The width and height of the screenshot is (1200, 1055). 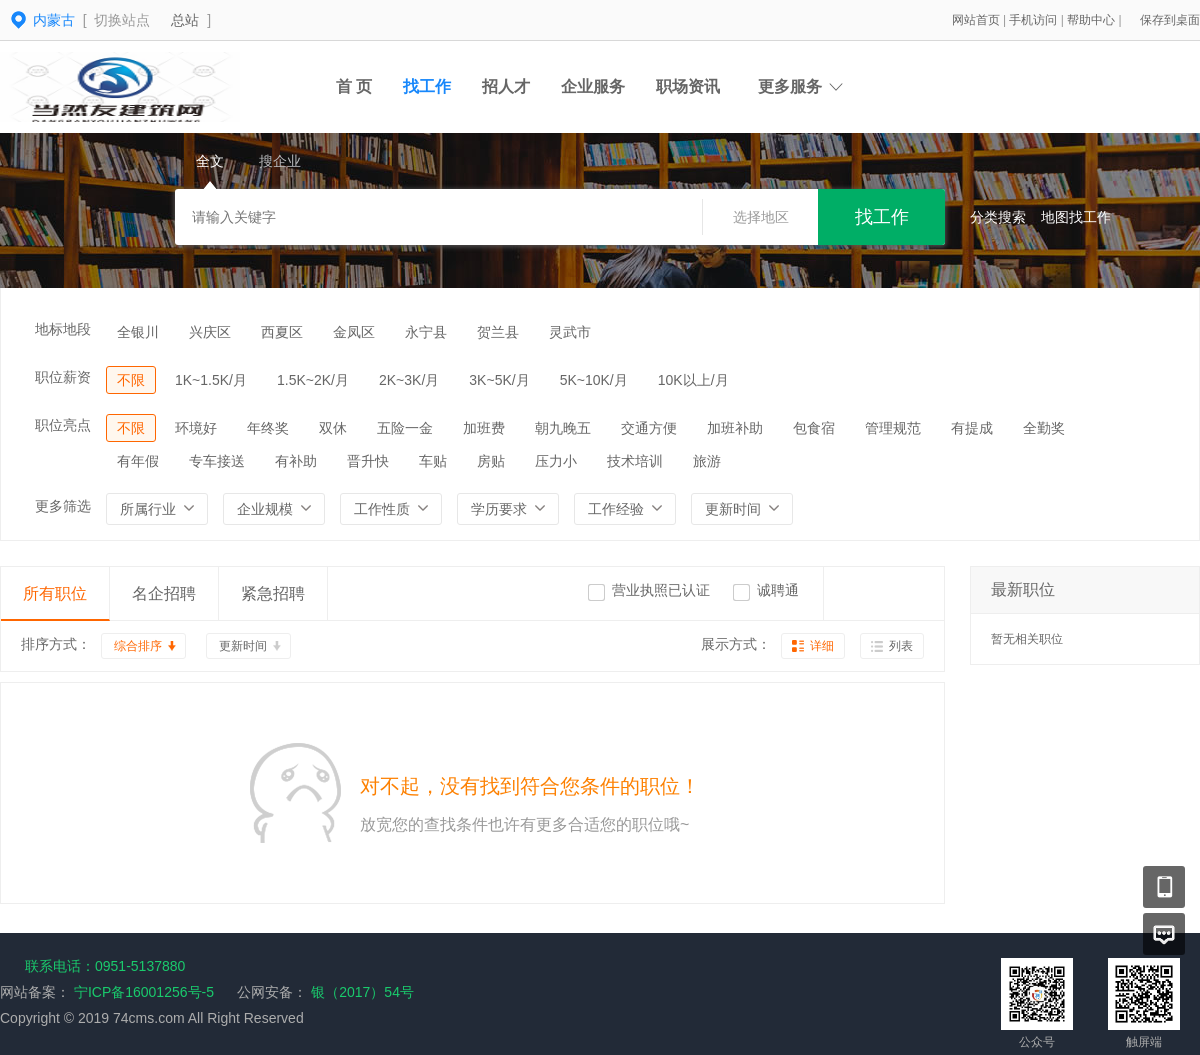 What do you see at coordinates (563, 428) in the screenshot?
I see `朝九晚五` at bounding box center [563, 428].